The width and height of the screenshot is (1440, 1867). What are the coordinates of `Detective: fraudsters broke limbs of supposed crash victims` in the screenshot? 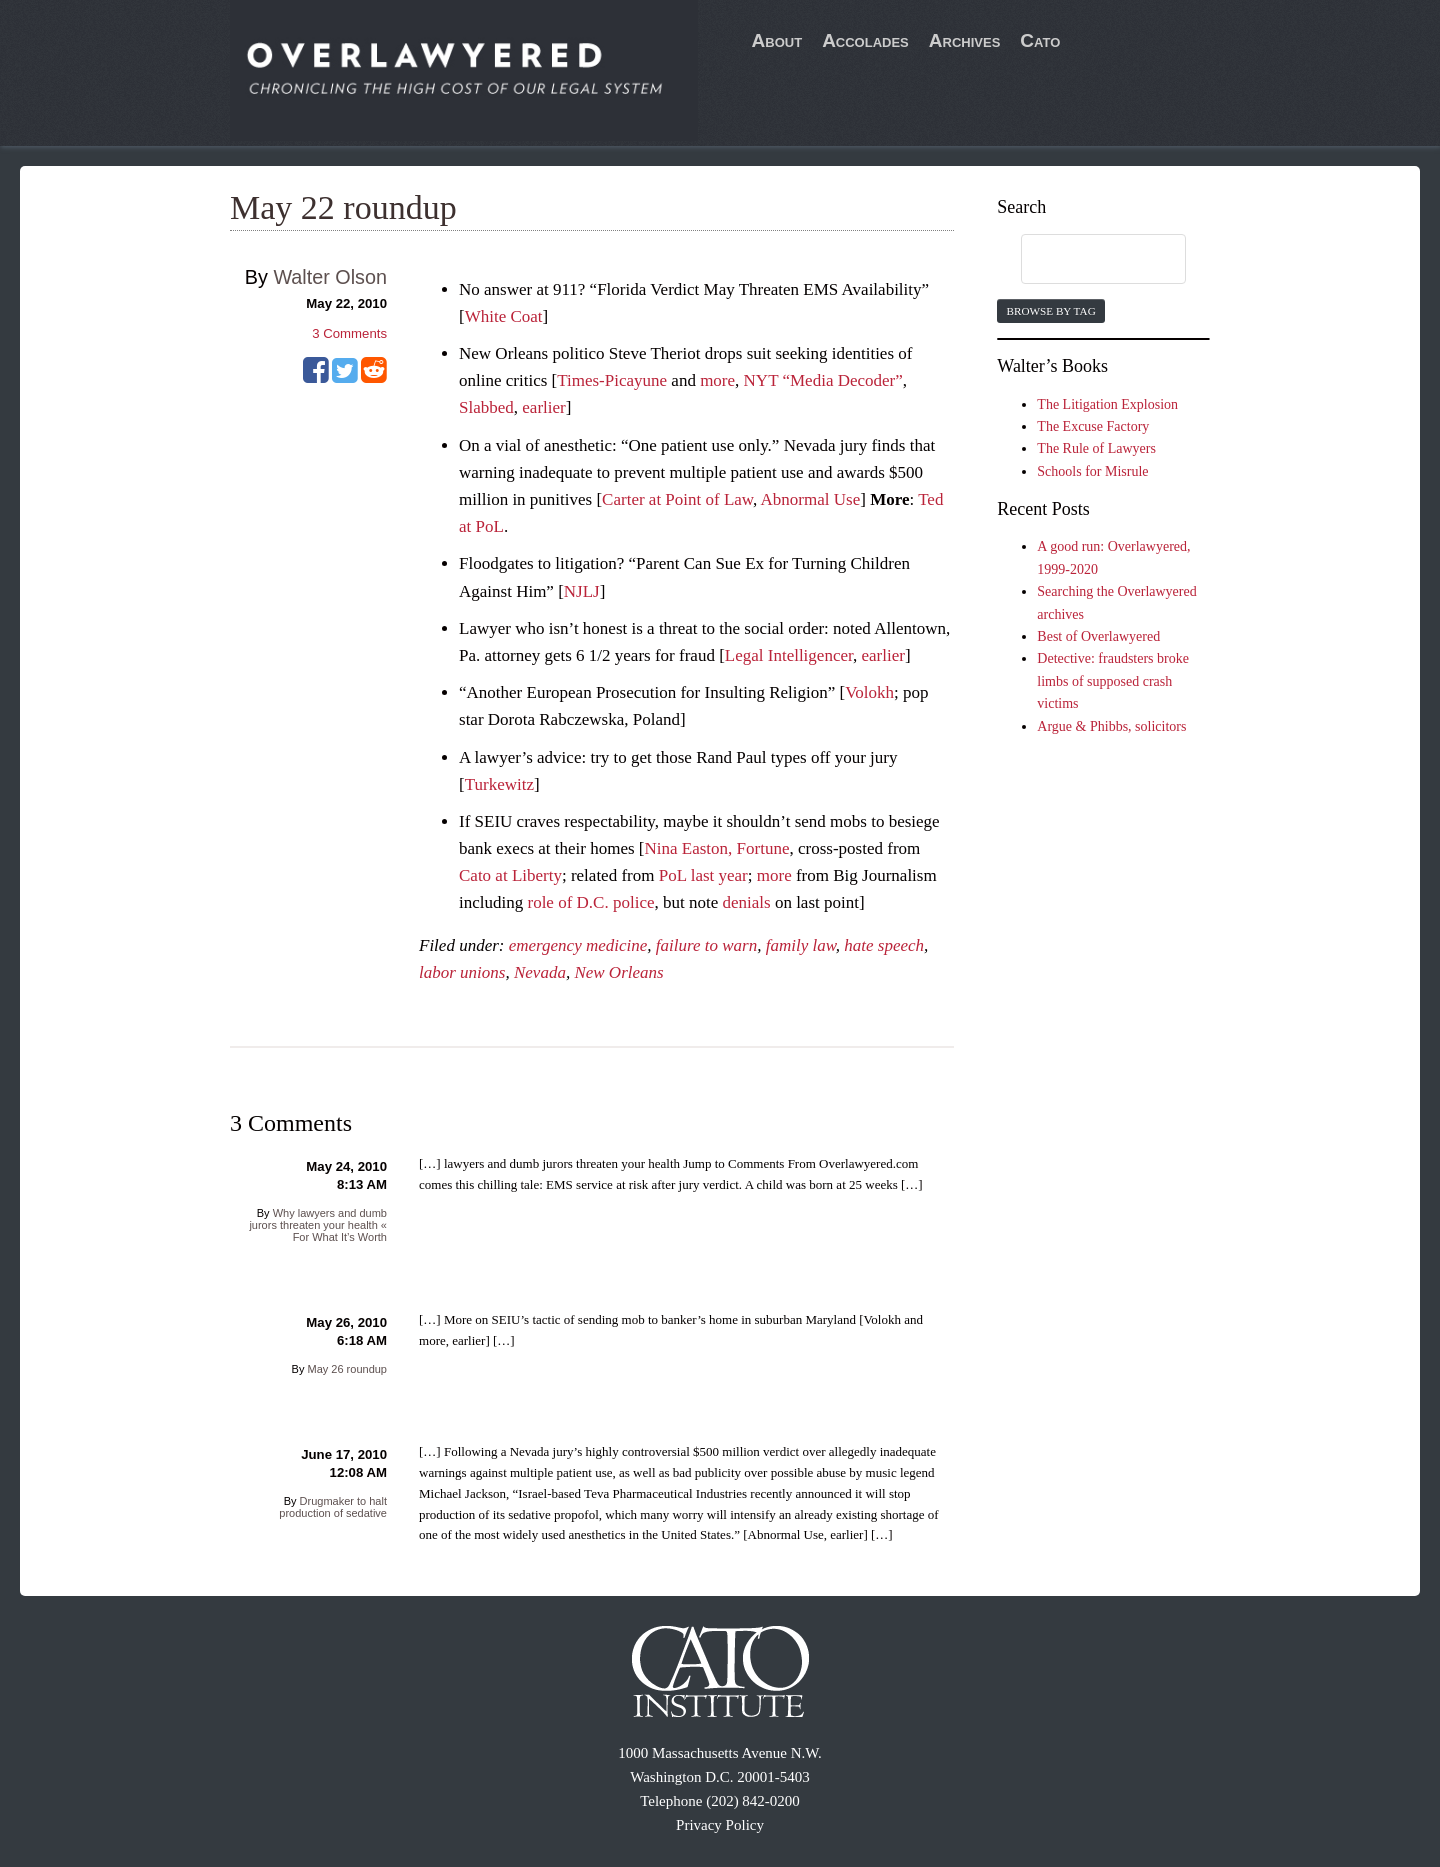 It's located at (1113, 681).